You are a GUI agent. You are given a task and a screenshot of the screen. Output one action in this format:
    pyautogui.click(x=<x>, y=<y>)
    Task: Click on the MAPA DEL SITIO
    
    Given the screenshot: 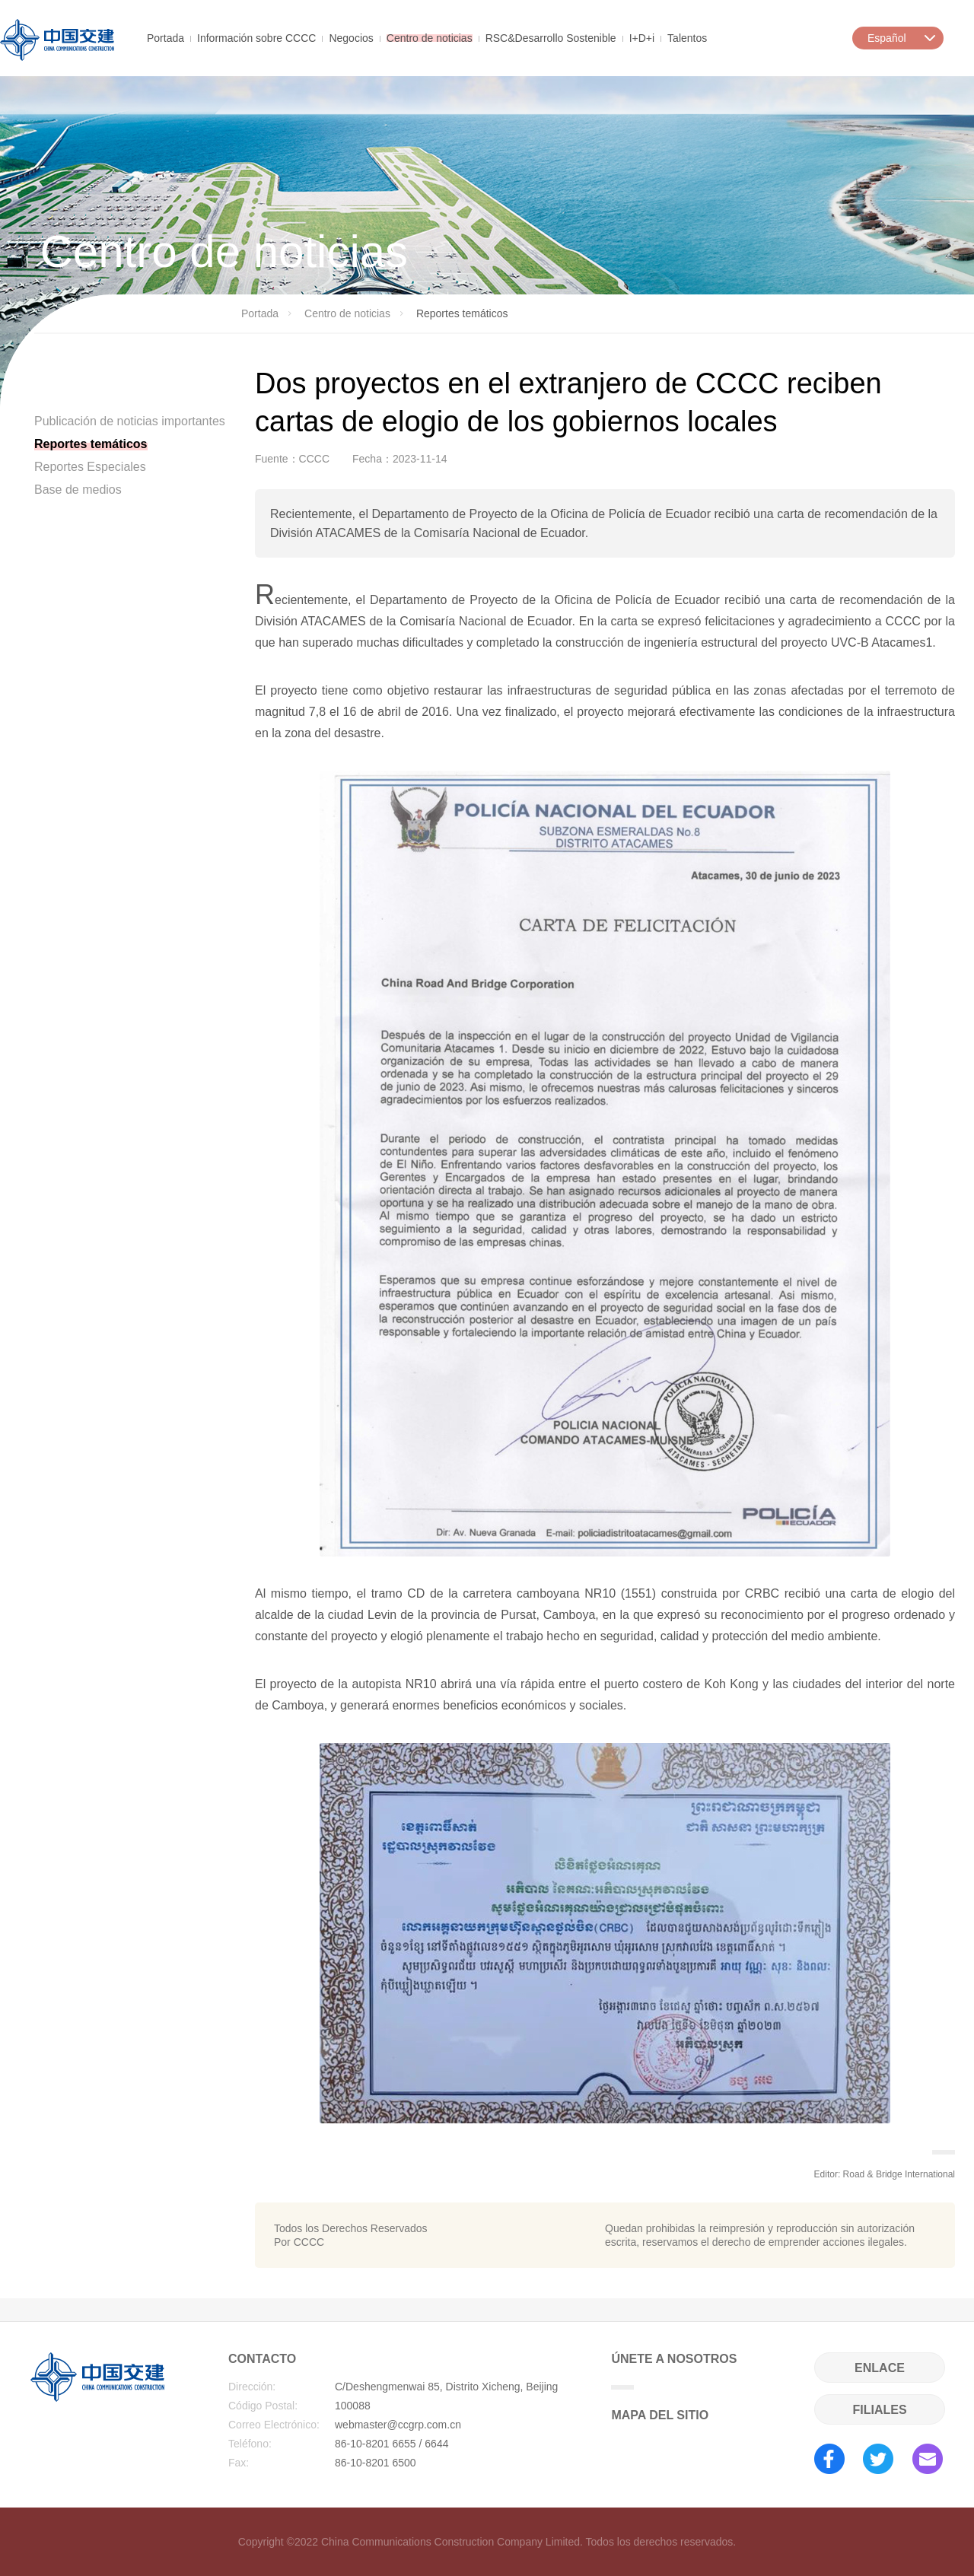 What is the action you would take?
    pyautogui.click(x=659, y=2415)
    